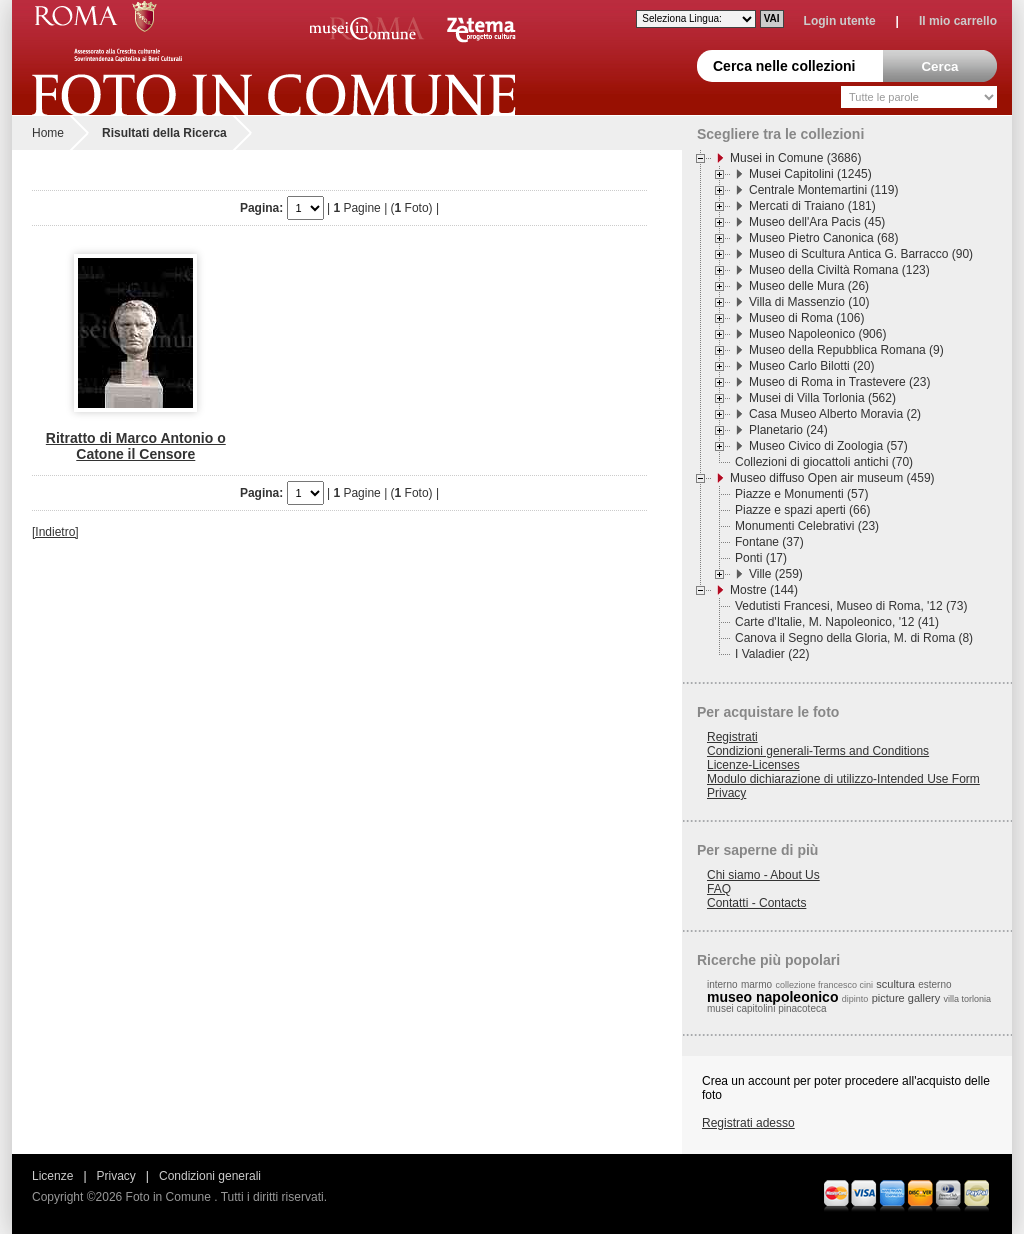 The width and height of the screenshot is (1024, 1234). Describe the element at coordinates (817, 334) in the screenshot. I see `Museo Napoleonico (906)` at that location.